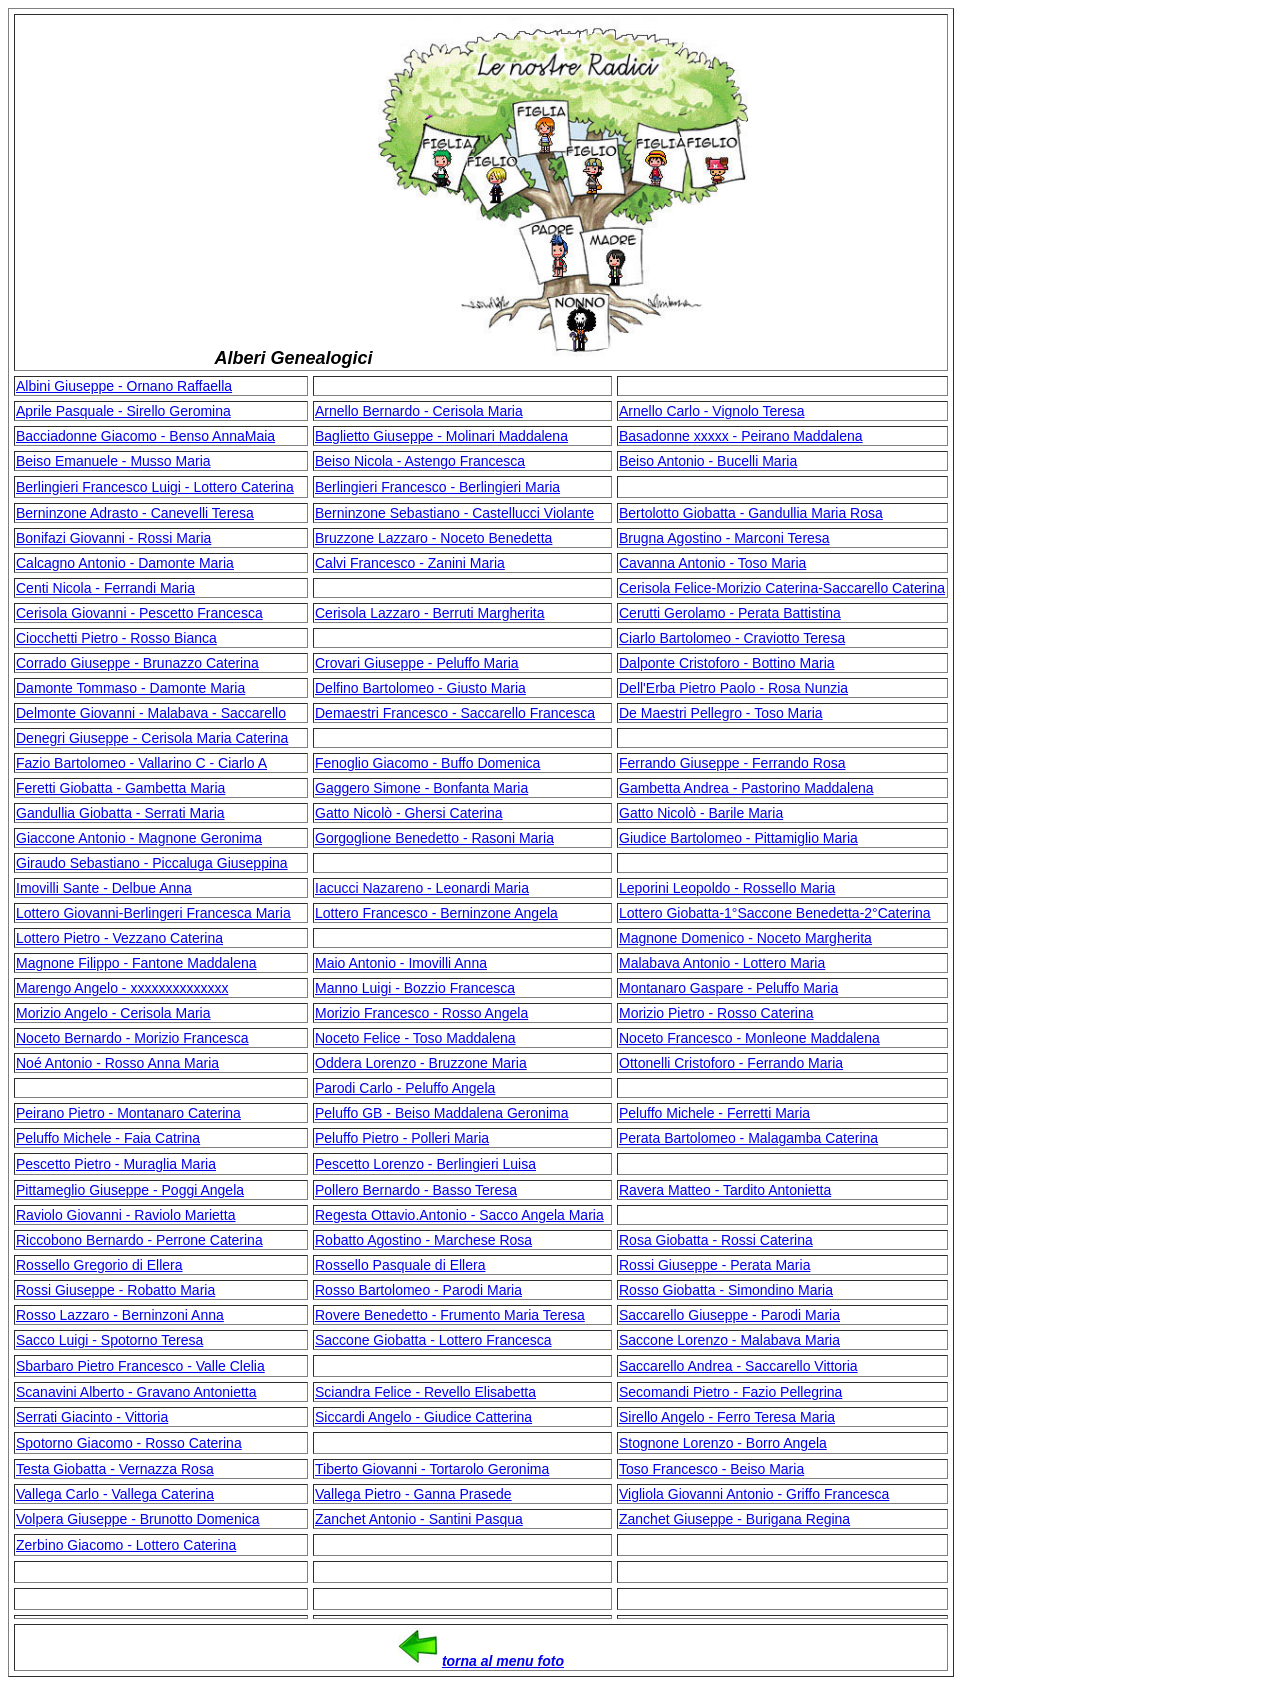 This screenshot has width=1280, height=1685. Describe the element at coordinates (410, 563) in the screenshot. I see `Calvi Francesco - Zanini Maria` at that location.